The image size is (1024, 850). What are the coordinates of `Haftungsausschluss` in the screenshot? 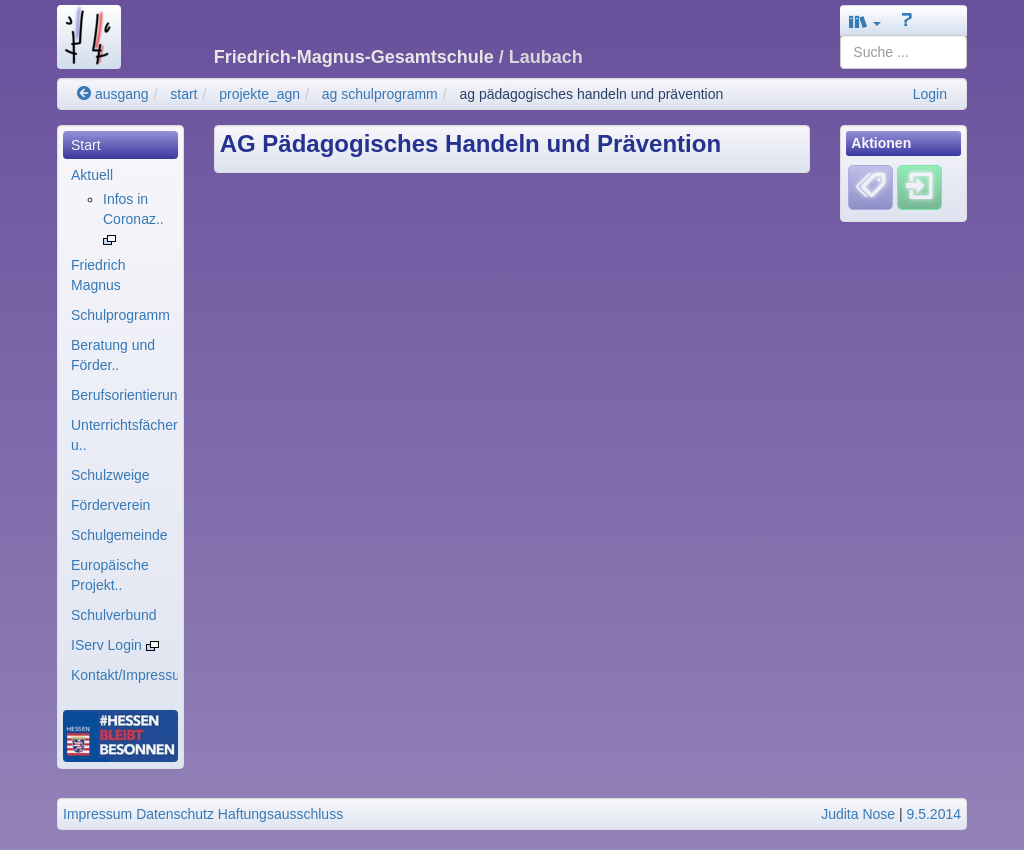 It's located at (280, 814).